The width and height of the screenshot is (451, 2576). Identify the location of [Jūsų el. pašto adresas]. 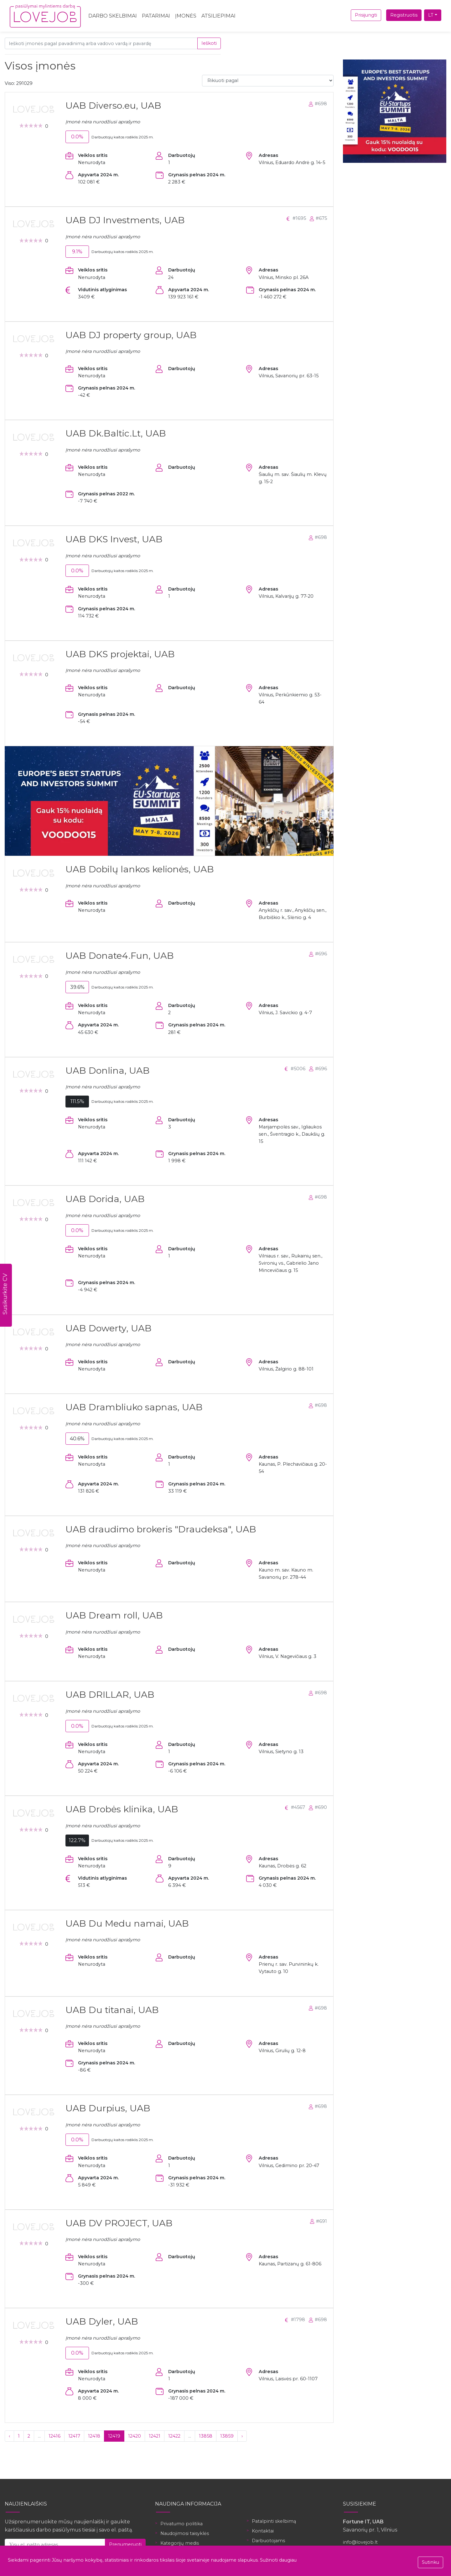
(55, 2544).